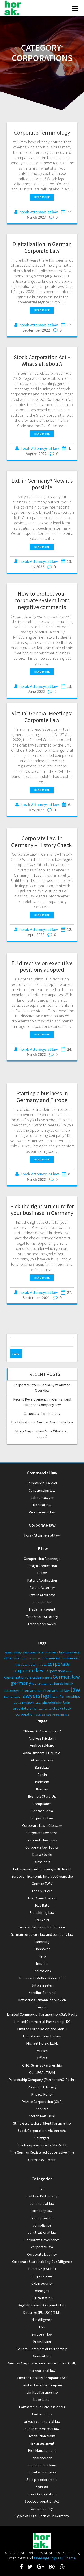 The image size is (84, 2576). Describe the element at coordinates (8, 1652) in the screenshot. I see `appeal [appeal (1 item)]` at that location.